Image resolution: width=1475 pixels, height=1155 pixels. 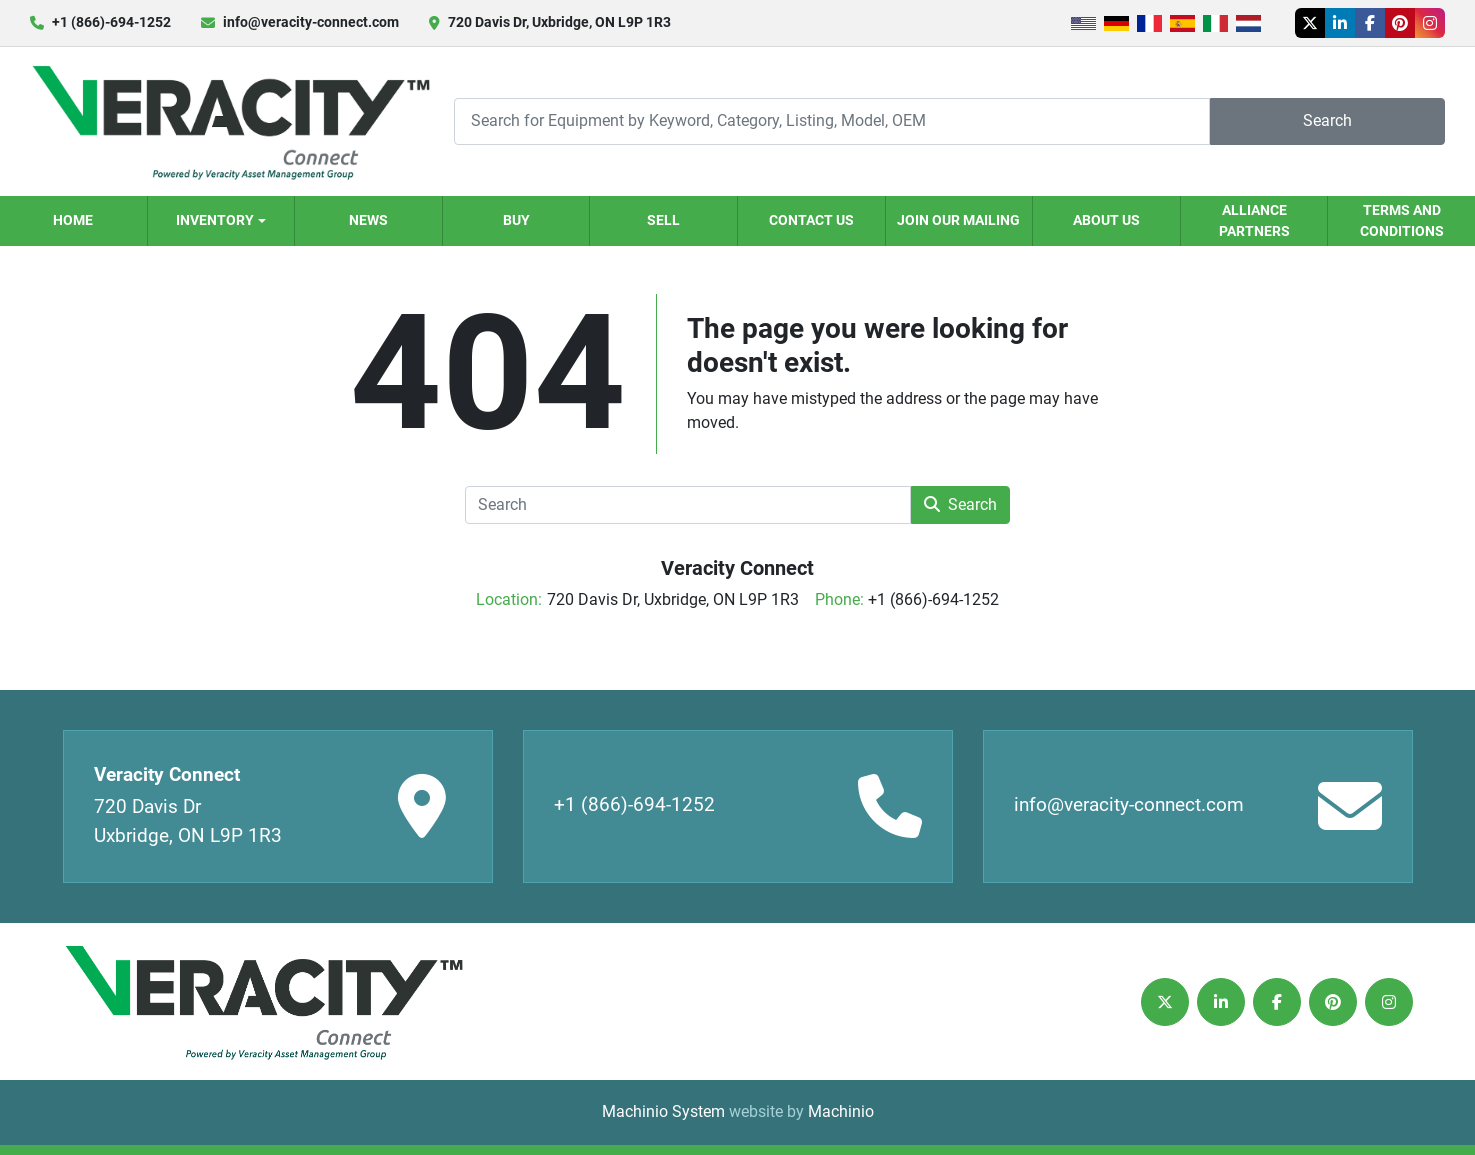 I want to click on [pinterest], so click(x=1400, y=23).